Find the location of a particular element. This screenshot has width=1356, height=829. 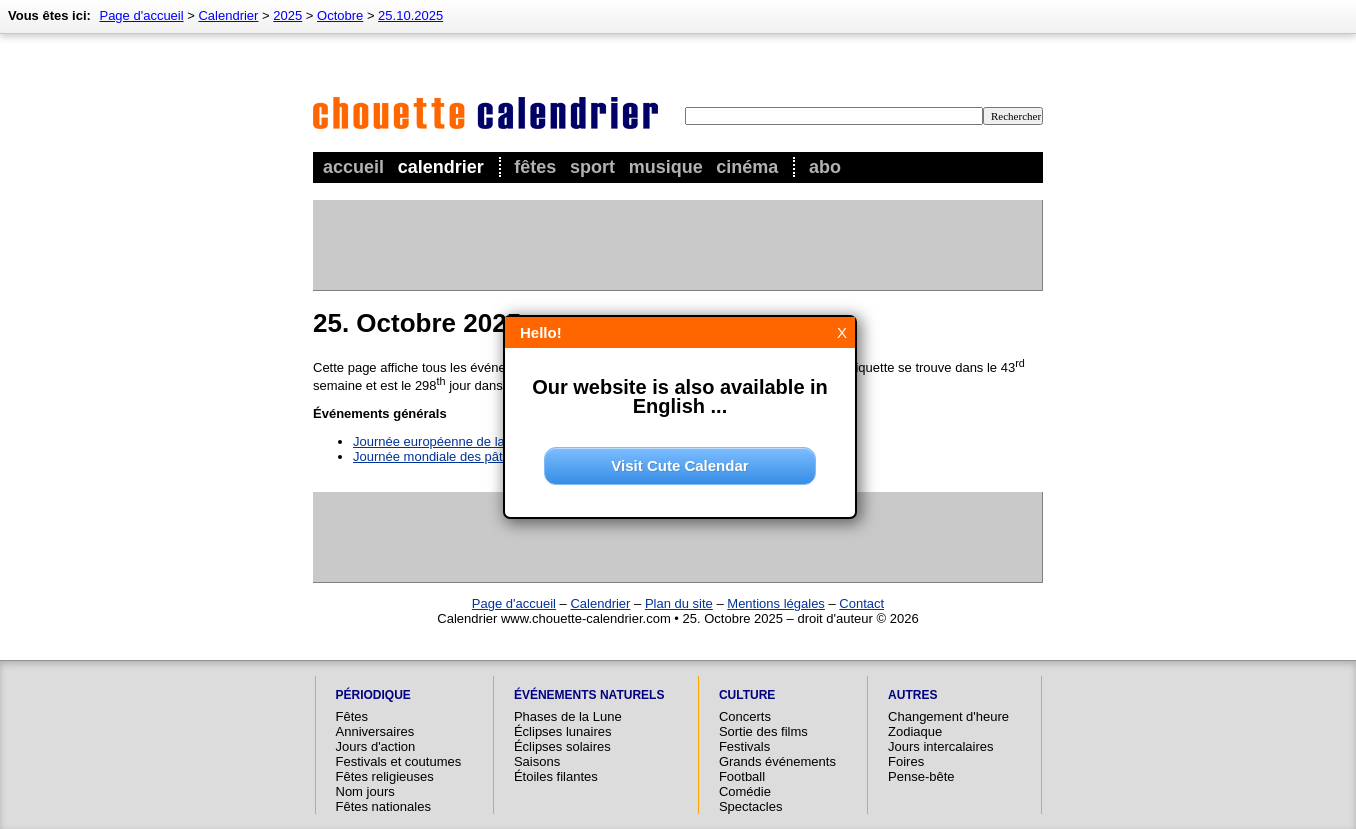

Plan du site is located at coordinates (679, 603).